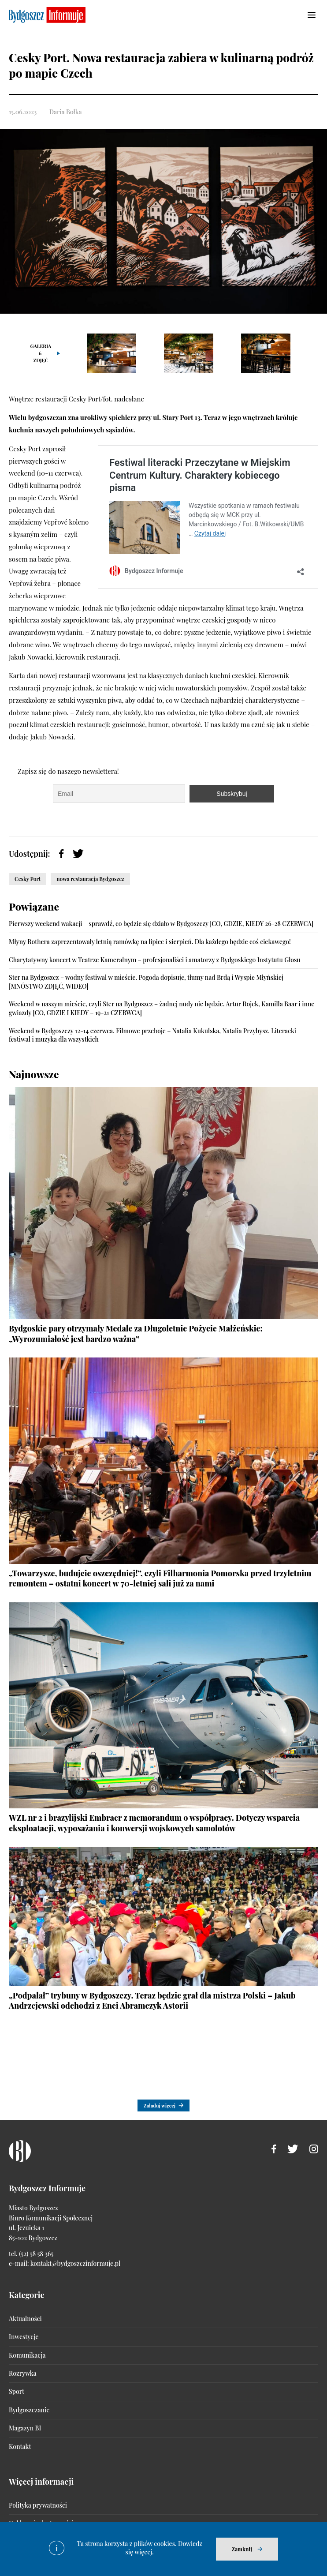 The width and height of the screenshot is (327, 2576). I want to click on Komunikacja, so click(27, 2355).